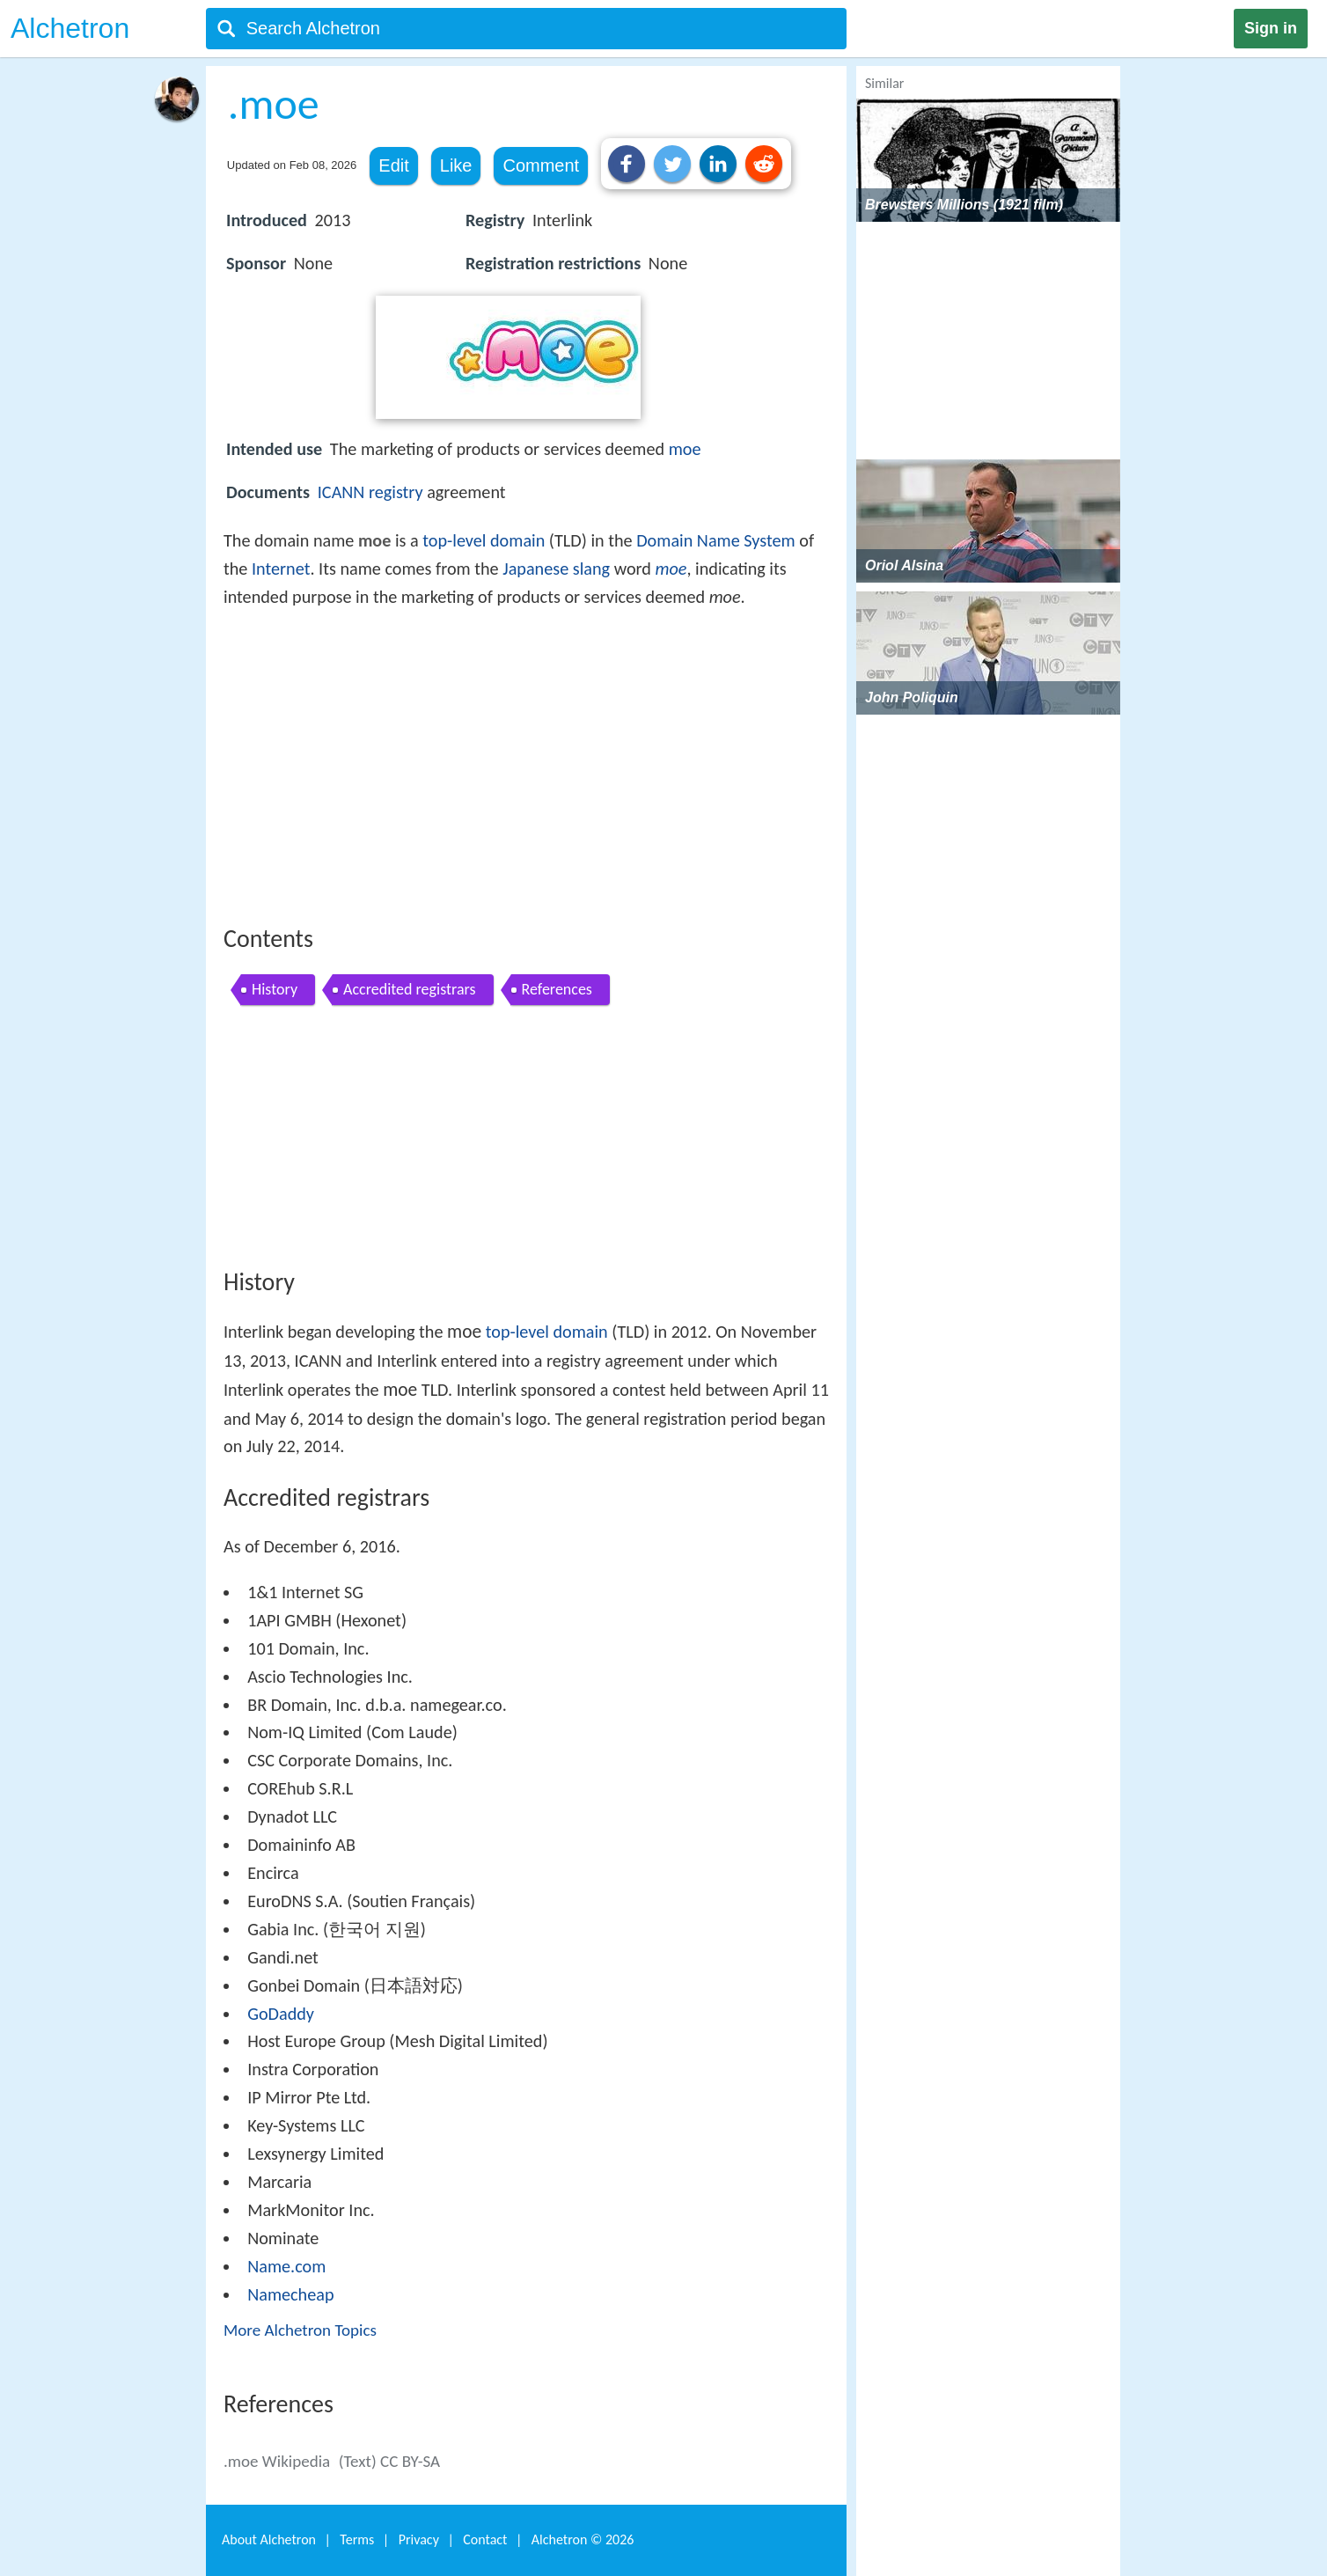 The height and width of the screenshot is (2576, 1327). Describe the element at coordinates (70, 28) in the screenshot. I see `Alchetron` at that location.